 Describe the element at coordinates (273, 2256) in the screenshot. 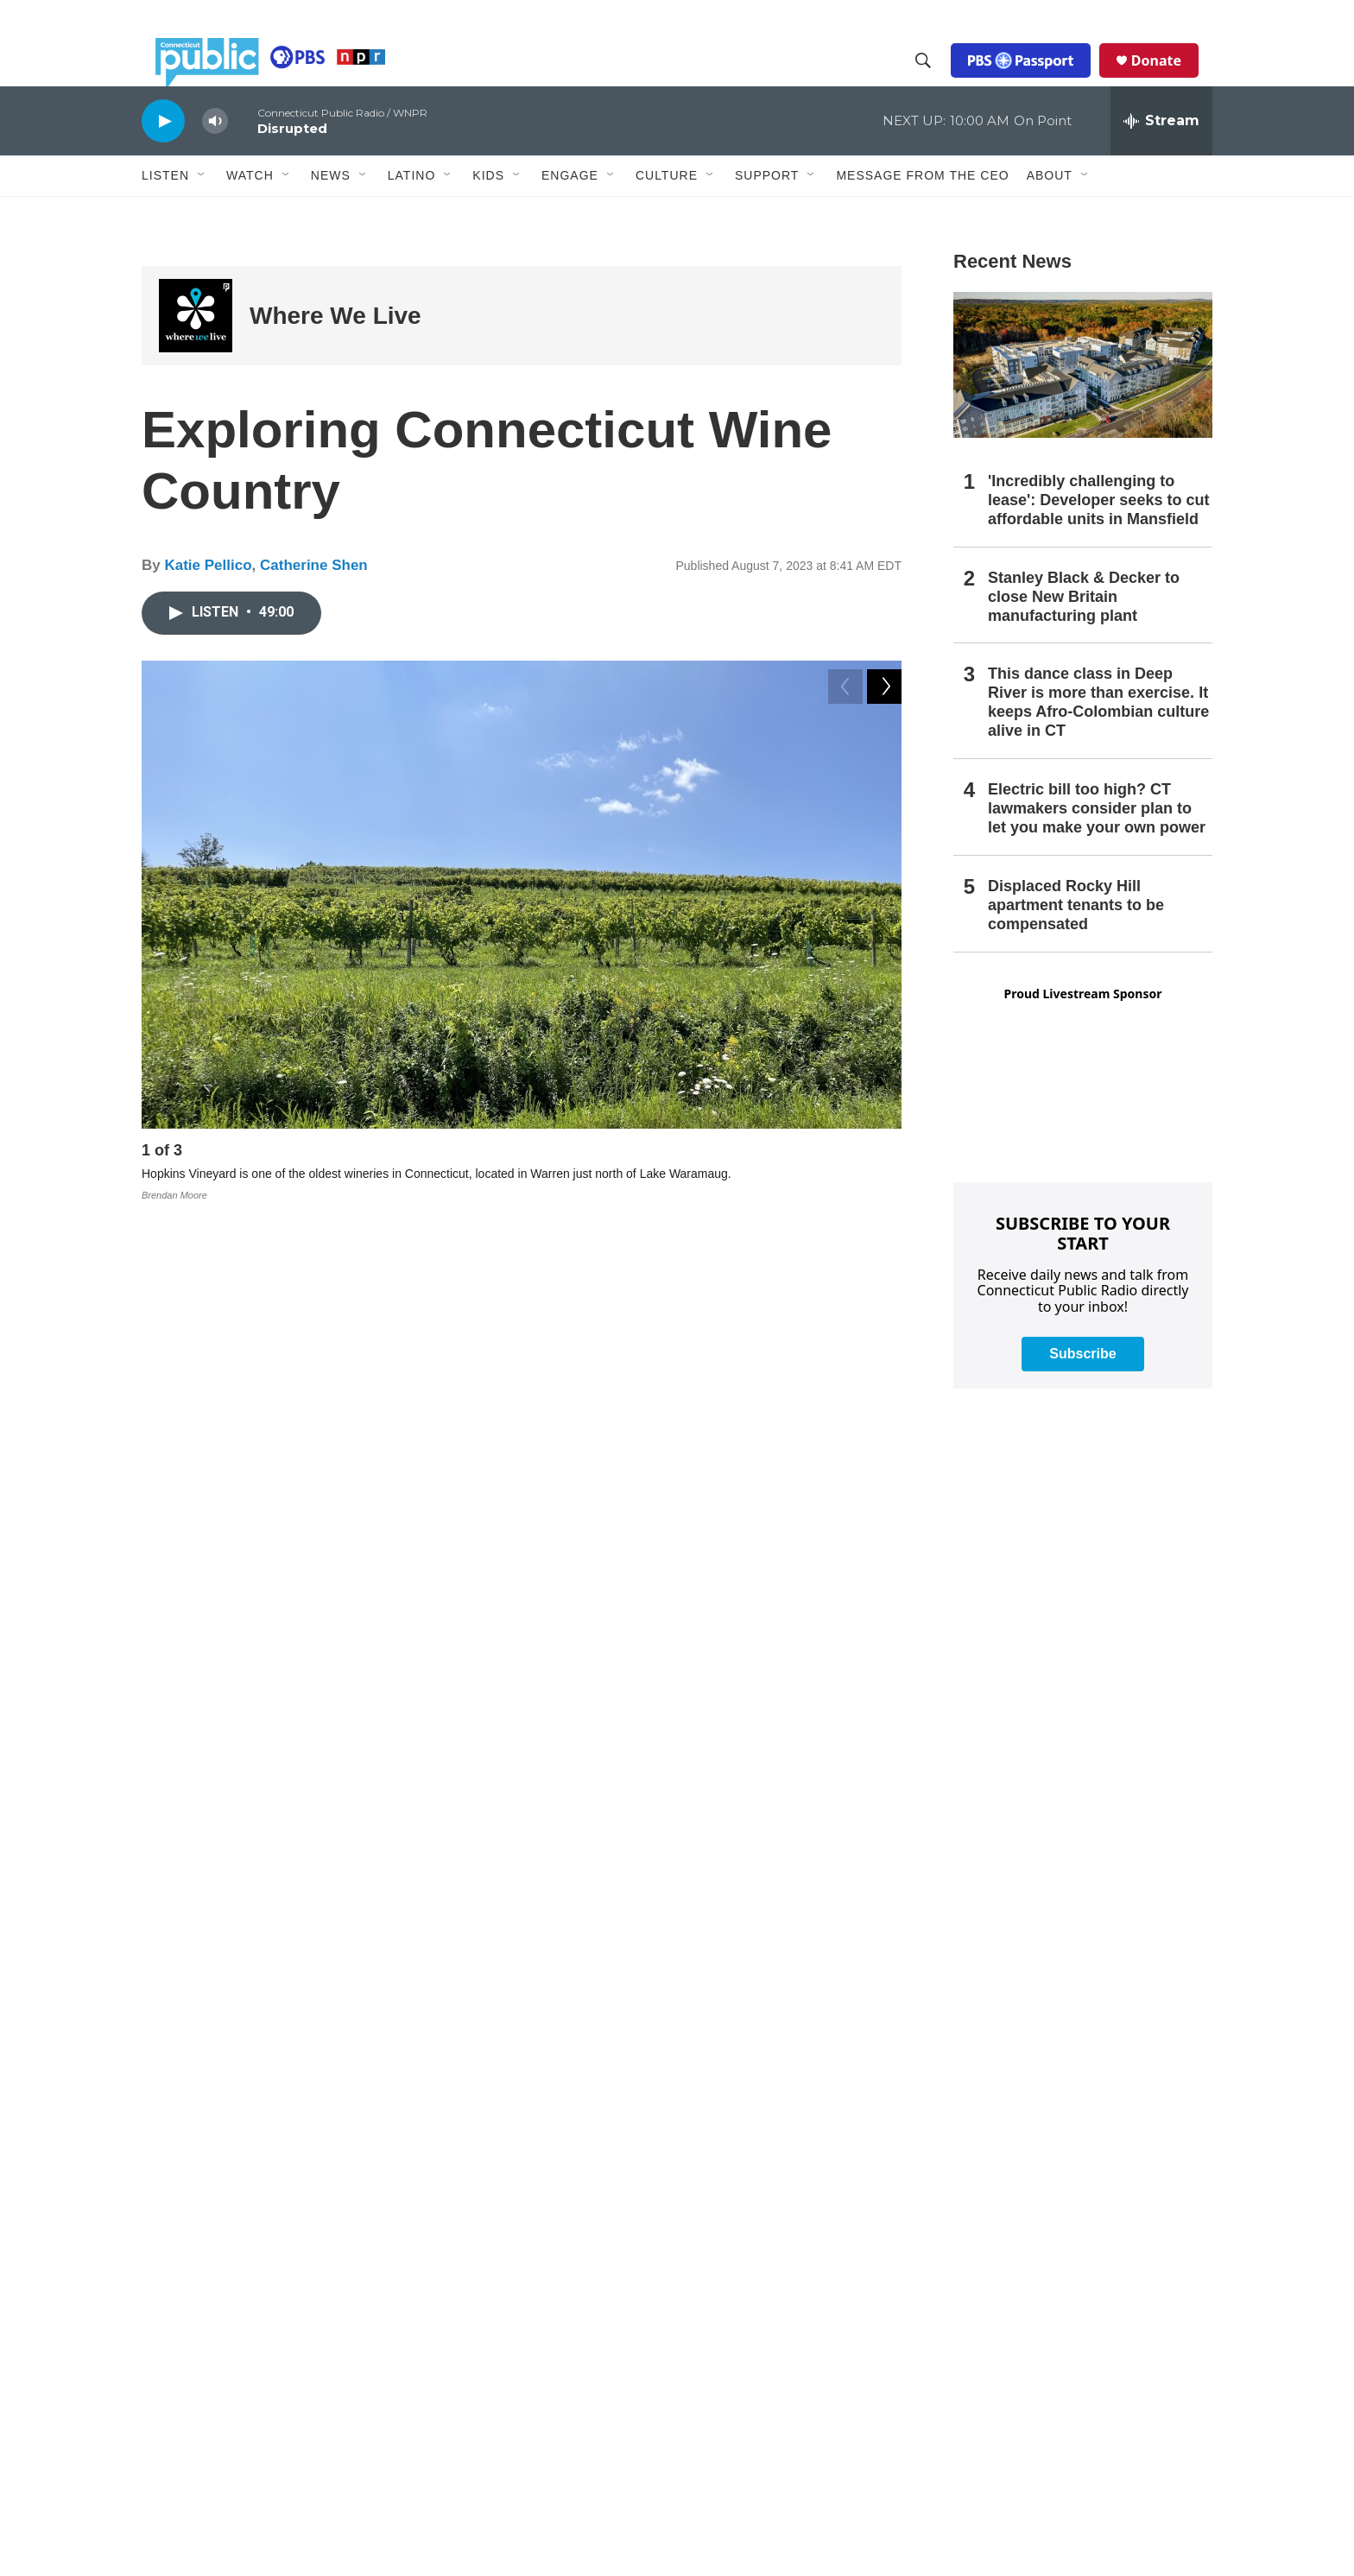

I see `WEDW` at that location.